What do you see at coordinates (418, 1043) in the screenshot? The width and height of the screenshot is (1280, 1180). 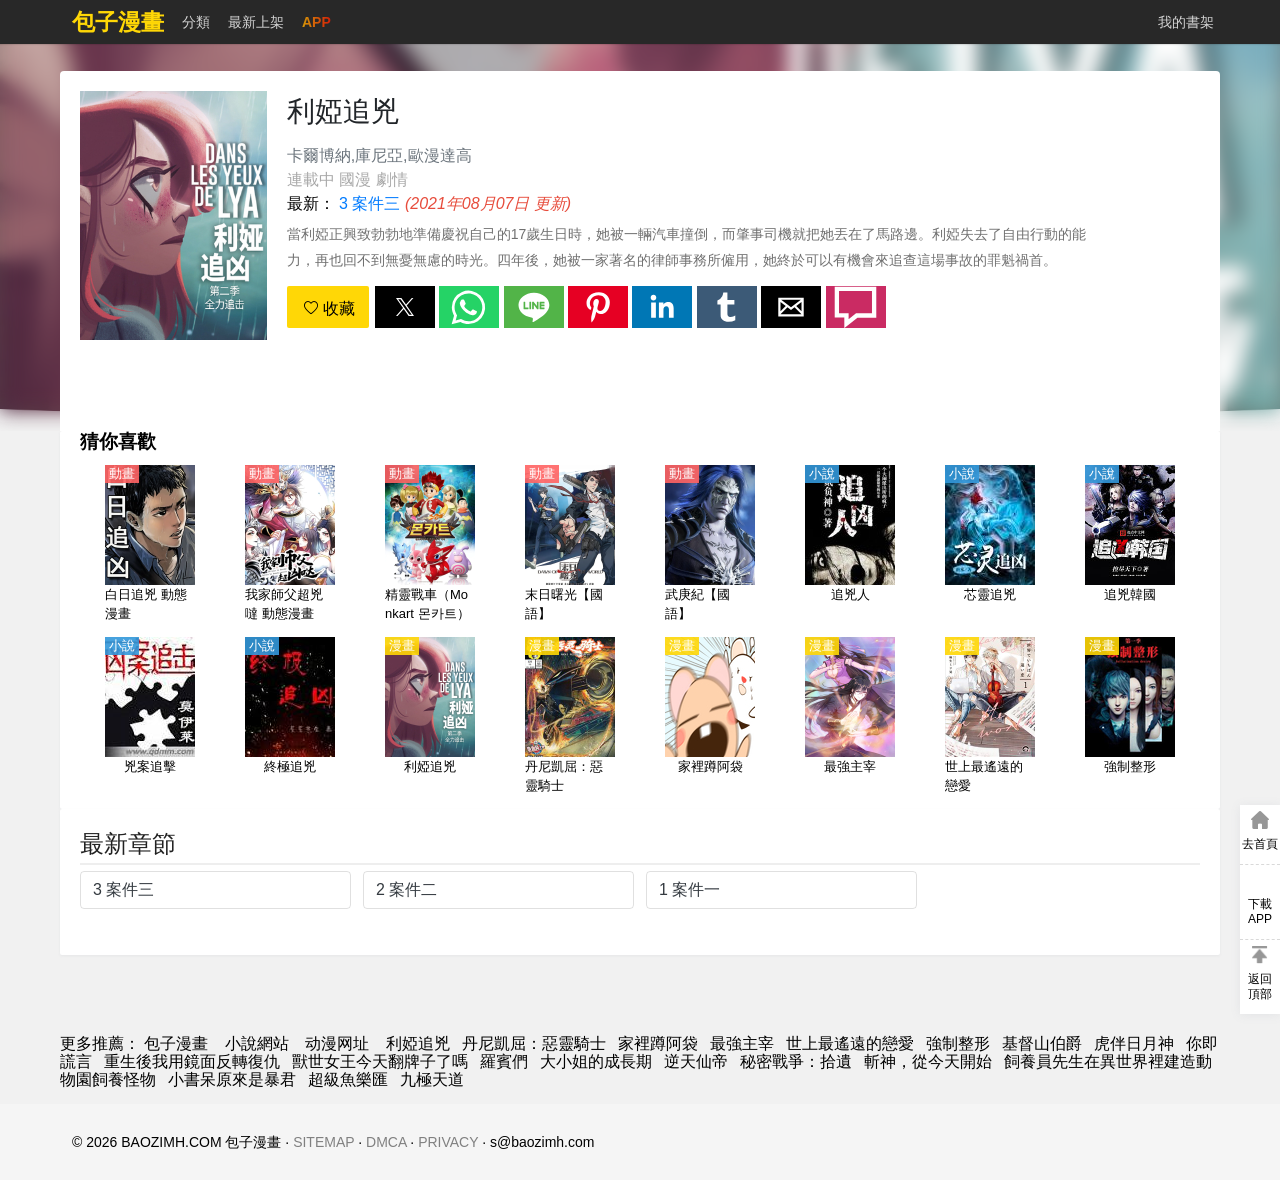 I see `利婭追兇` at bounding box center [418, 1043].